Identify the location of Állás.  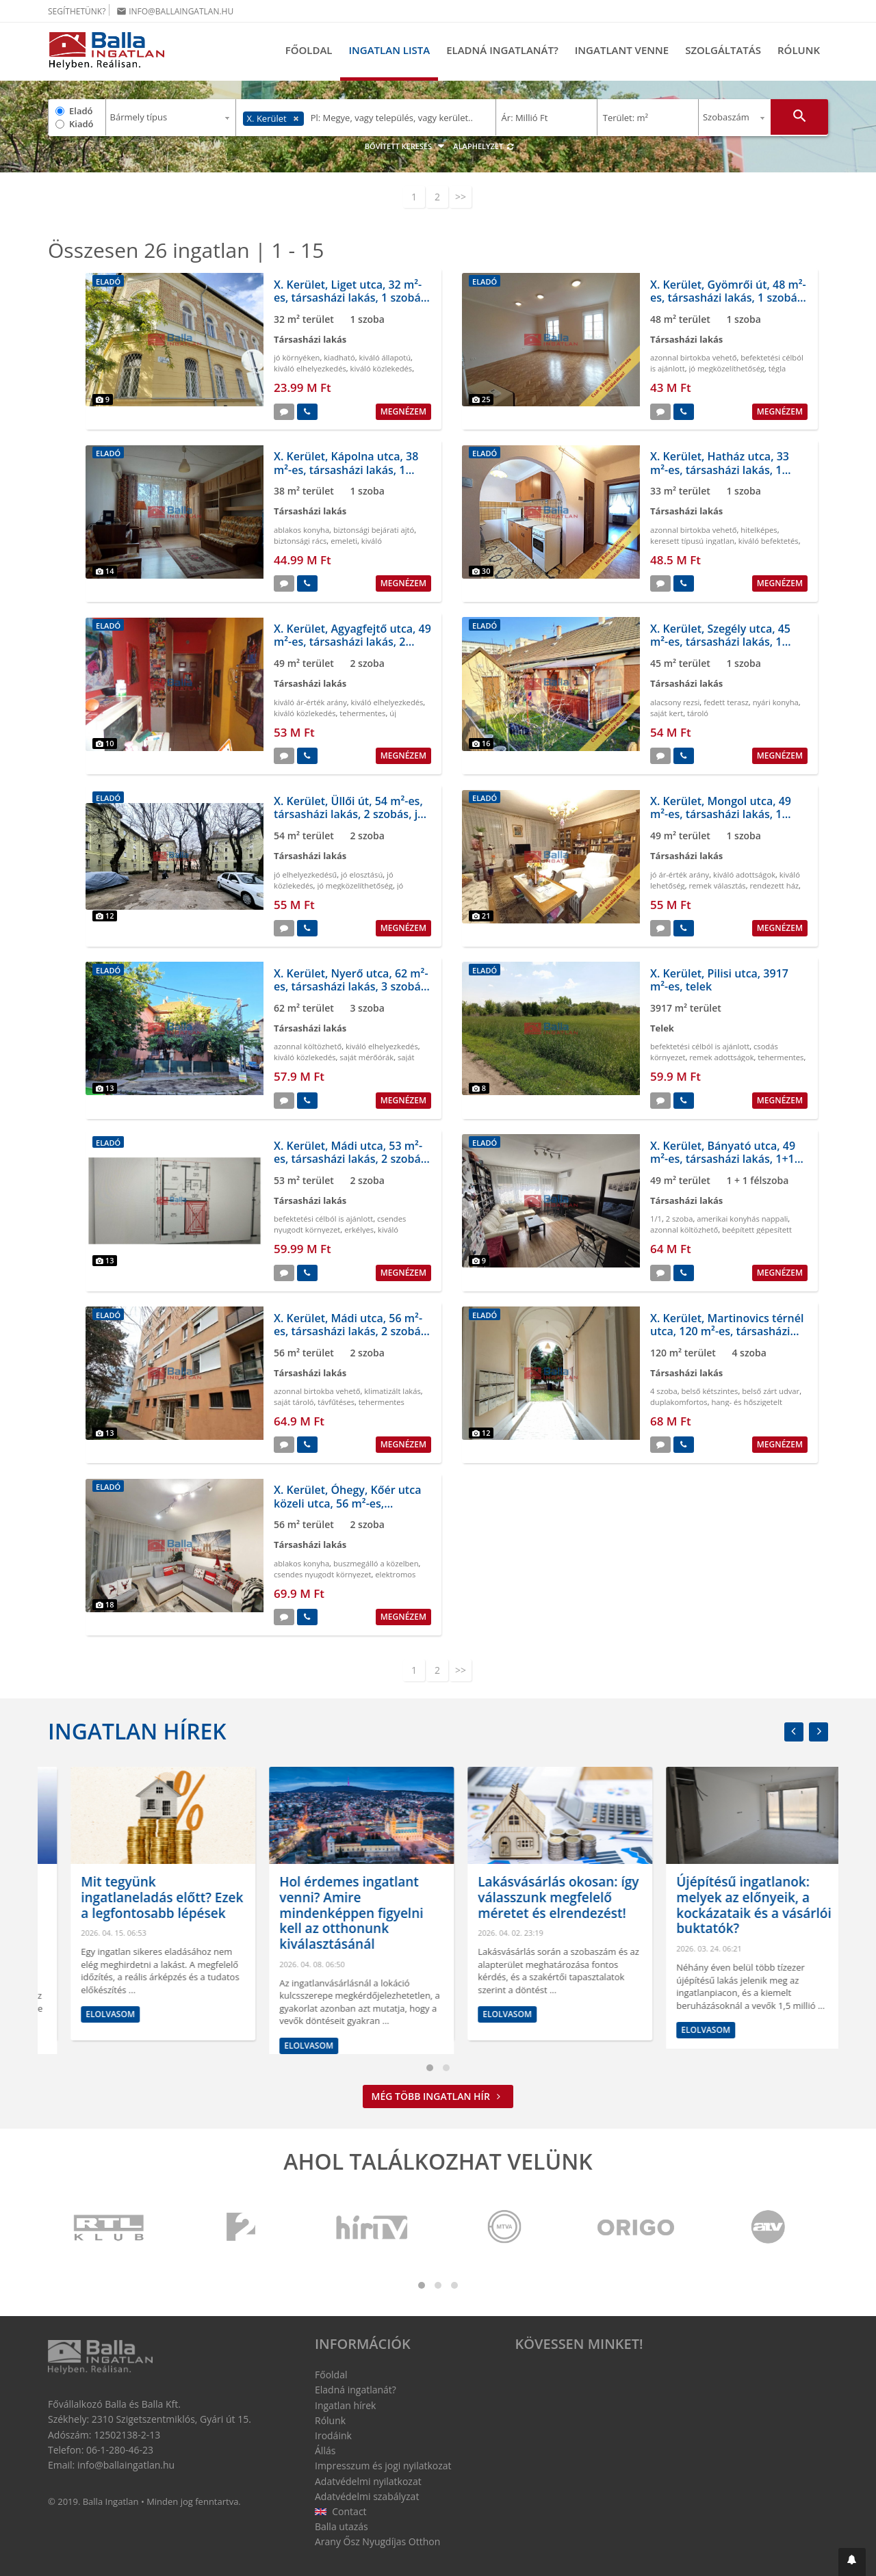
(325, 2450).